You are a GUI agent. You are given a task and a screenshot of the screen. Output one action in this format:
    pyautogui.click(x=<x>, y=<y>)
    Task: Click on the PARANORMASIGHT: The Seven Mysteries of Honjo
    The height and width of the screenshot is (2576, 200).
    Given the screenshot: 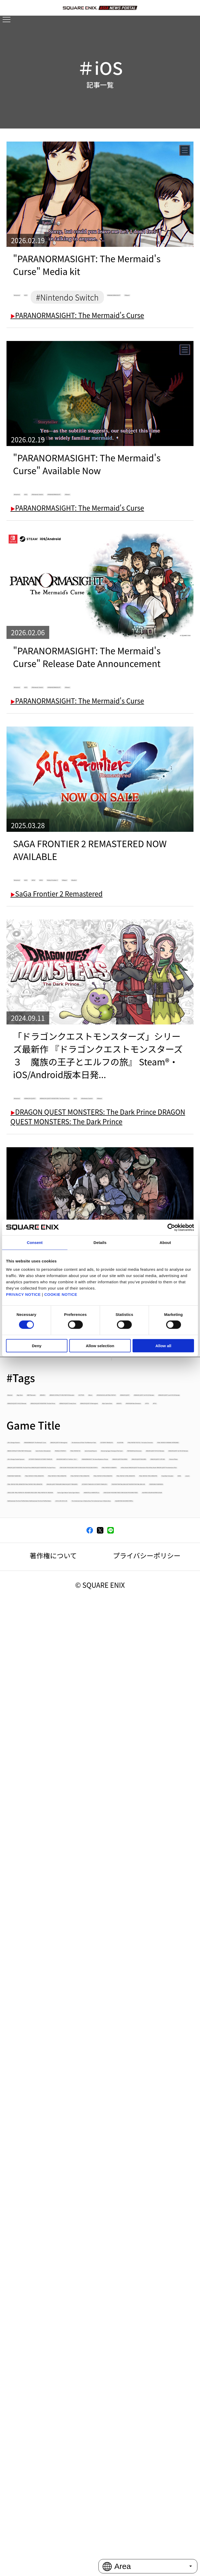 What is the action you would take?
    pyautogui.click(x=90, y=1484)
    